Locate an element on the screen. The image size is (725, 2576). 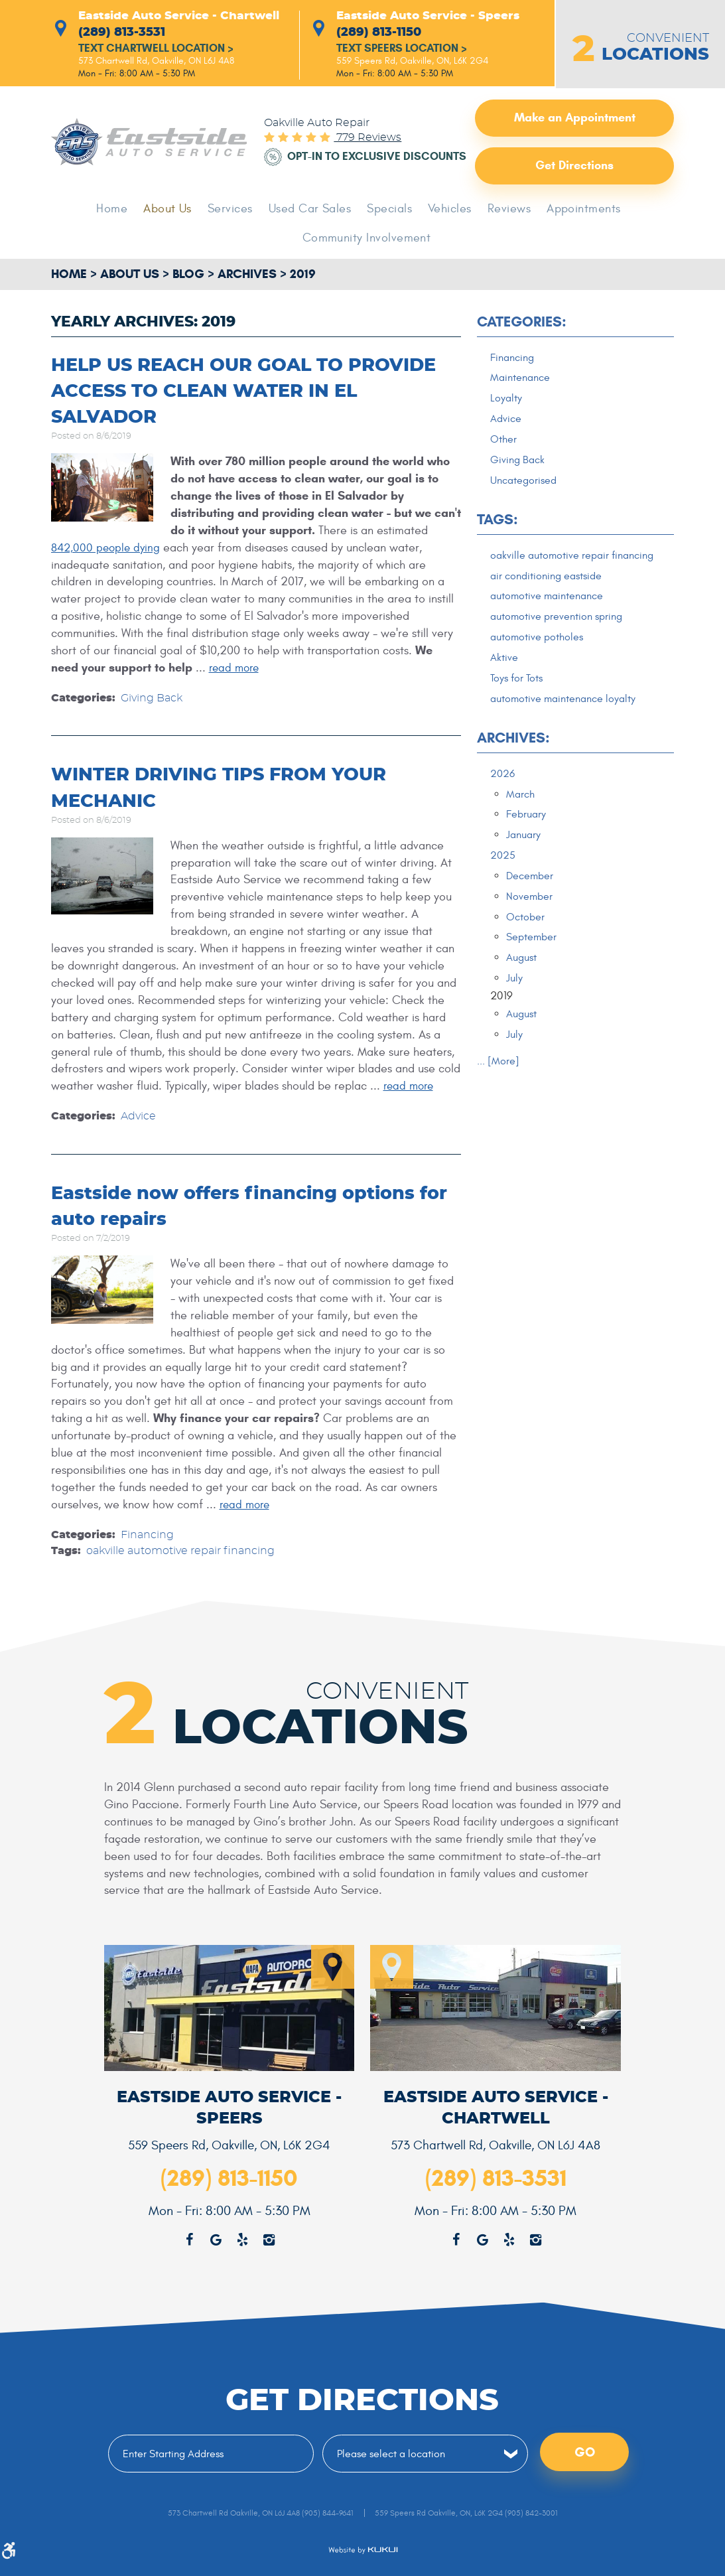
Financing is located at coordinates (147, 1535).